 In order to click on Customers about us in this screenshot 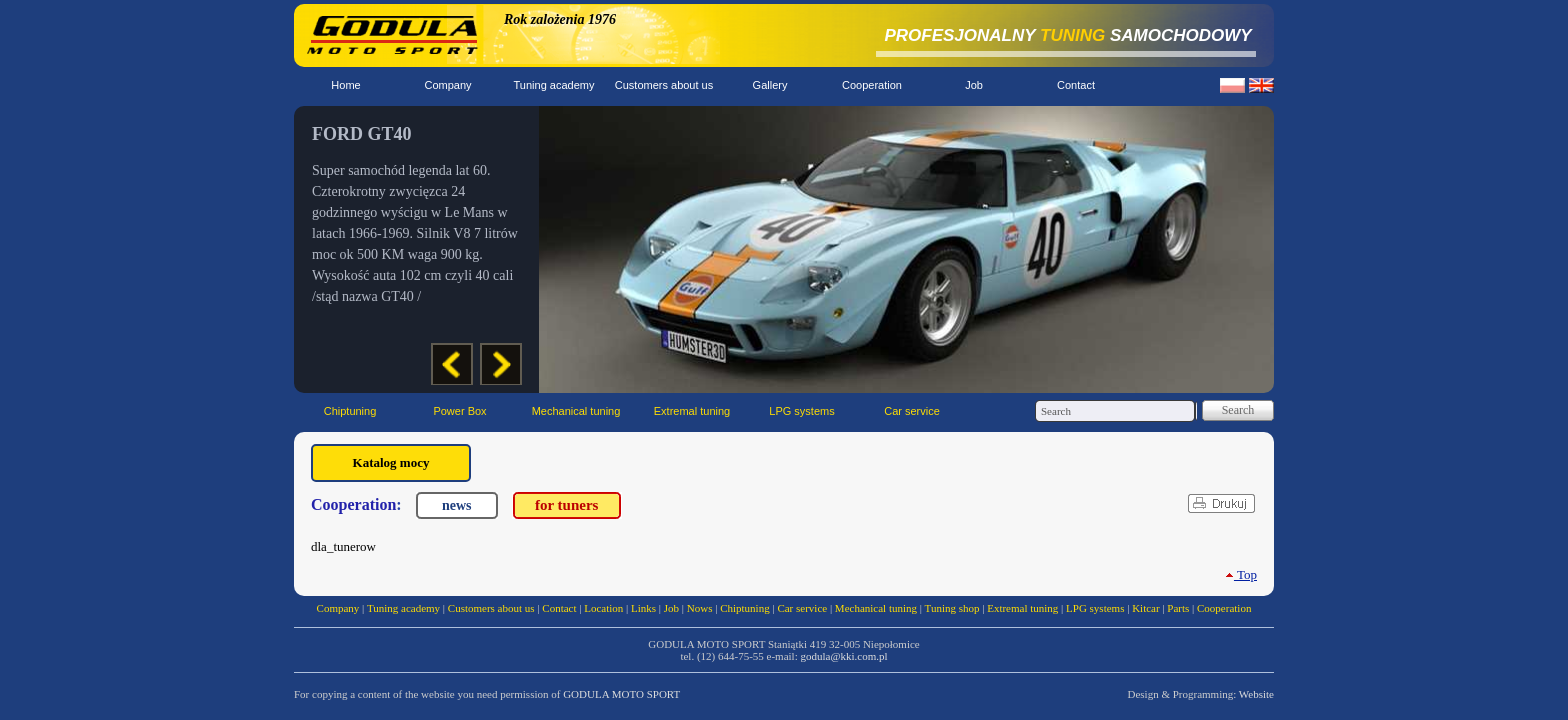, I will do `click(664, 85)`.